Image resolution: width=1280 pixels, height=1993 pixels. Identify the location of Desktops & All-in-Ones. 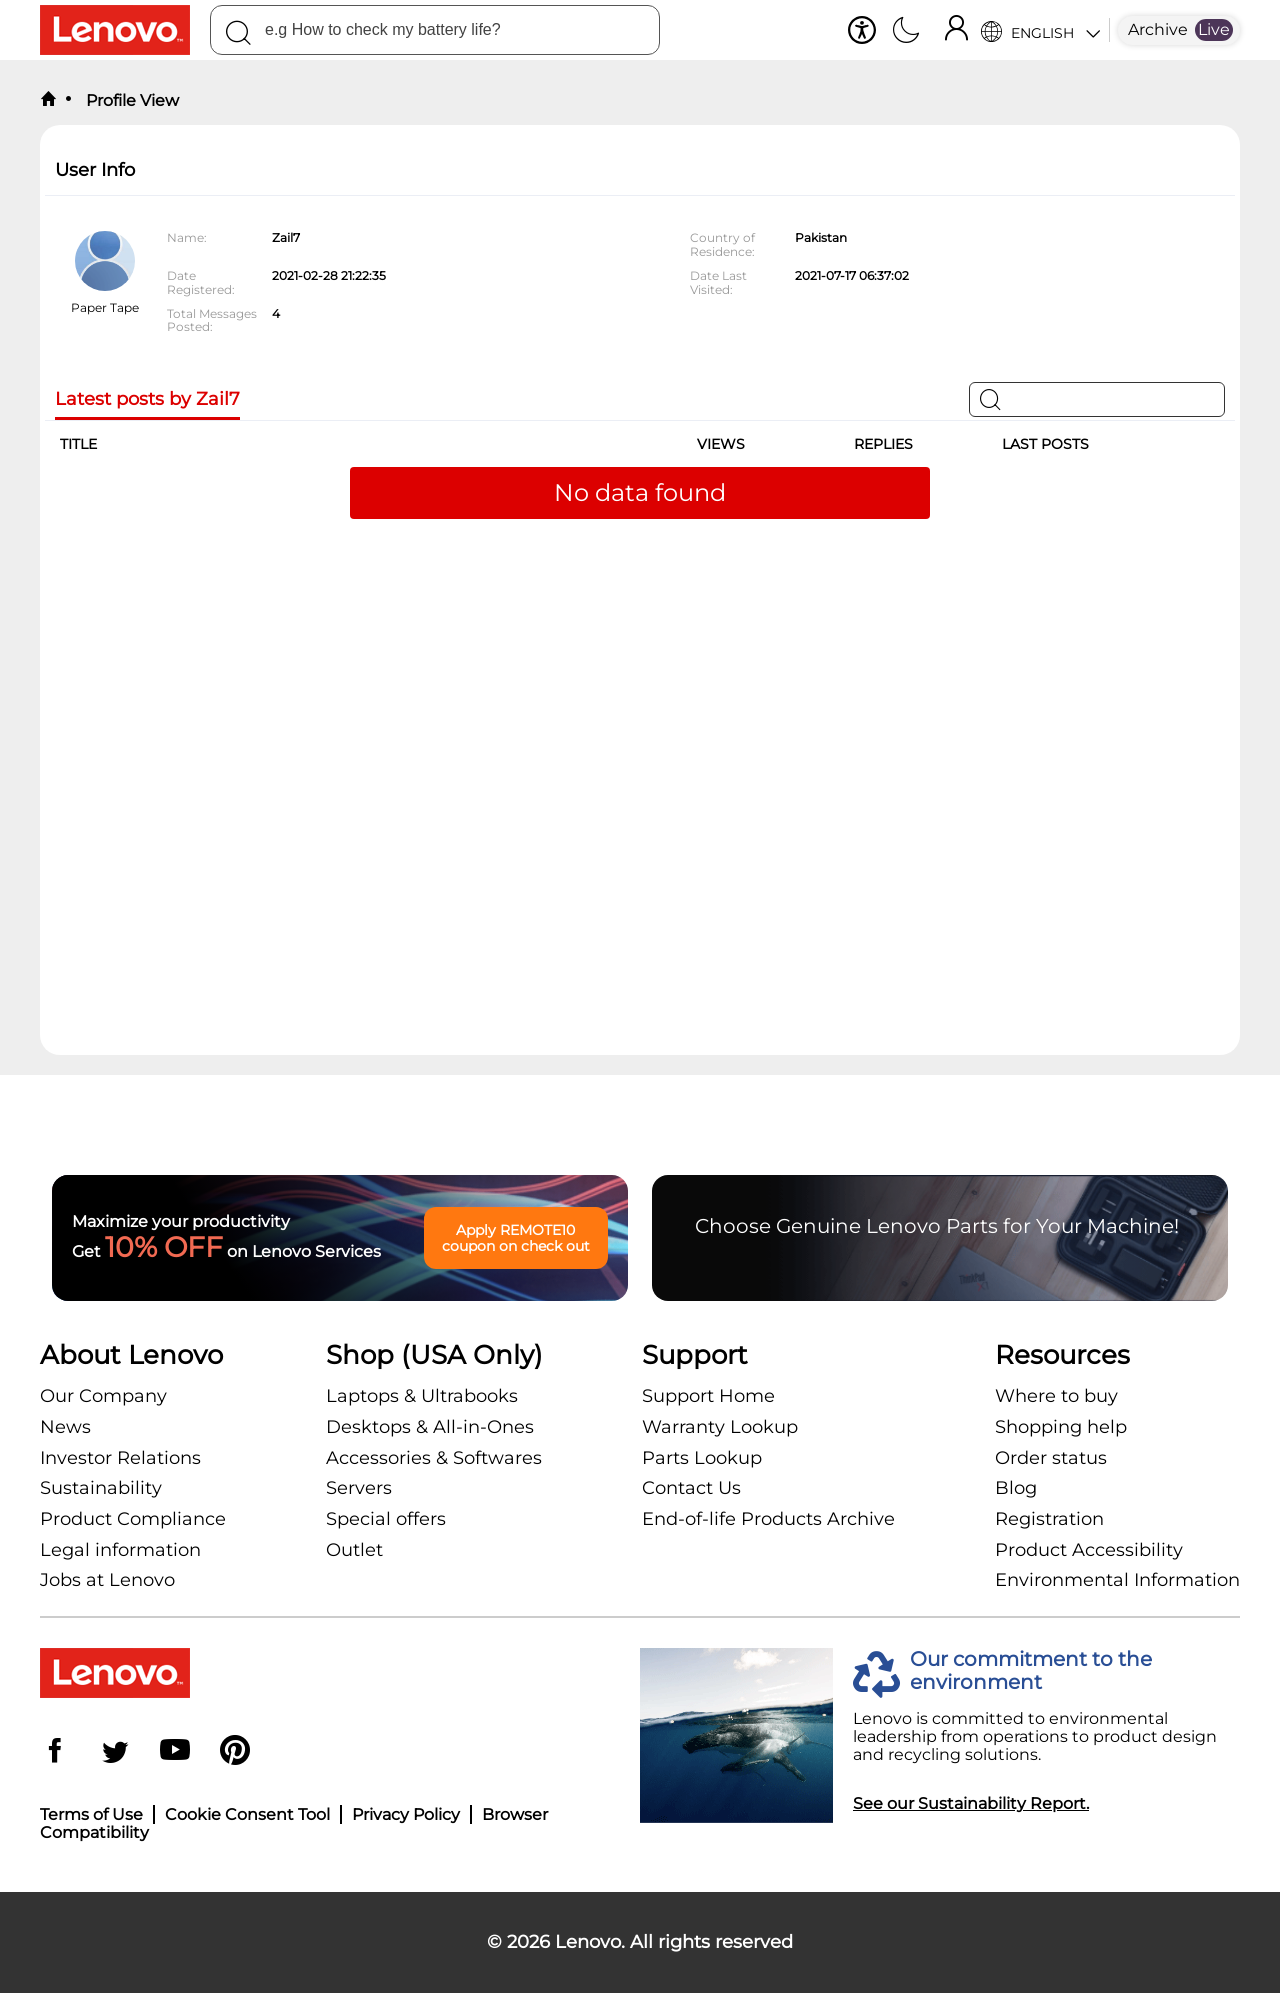
(430, 1427).